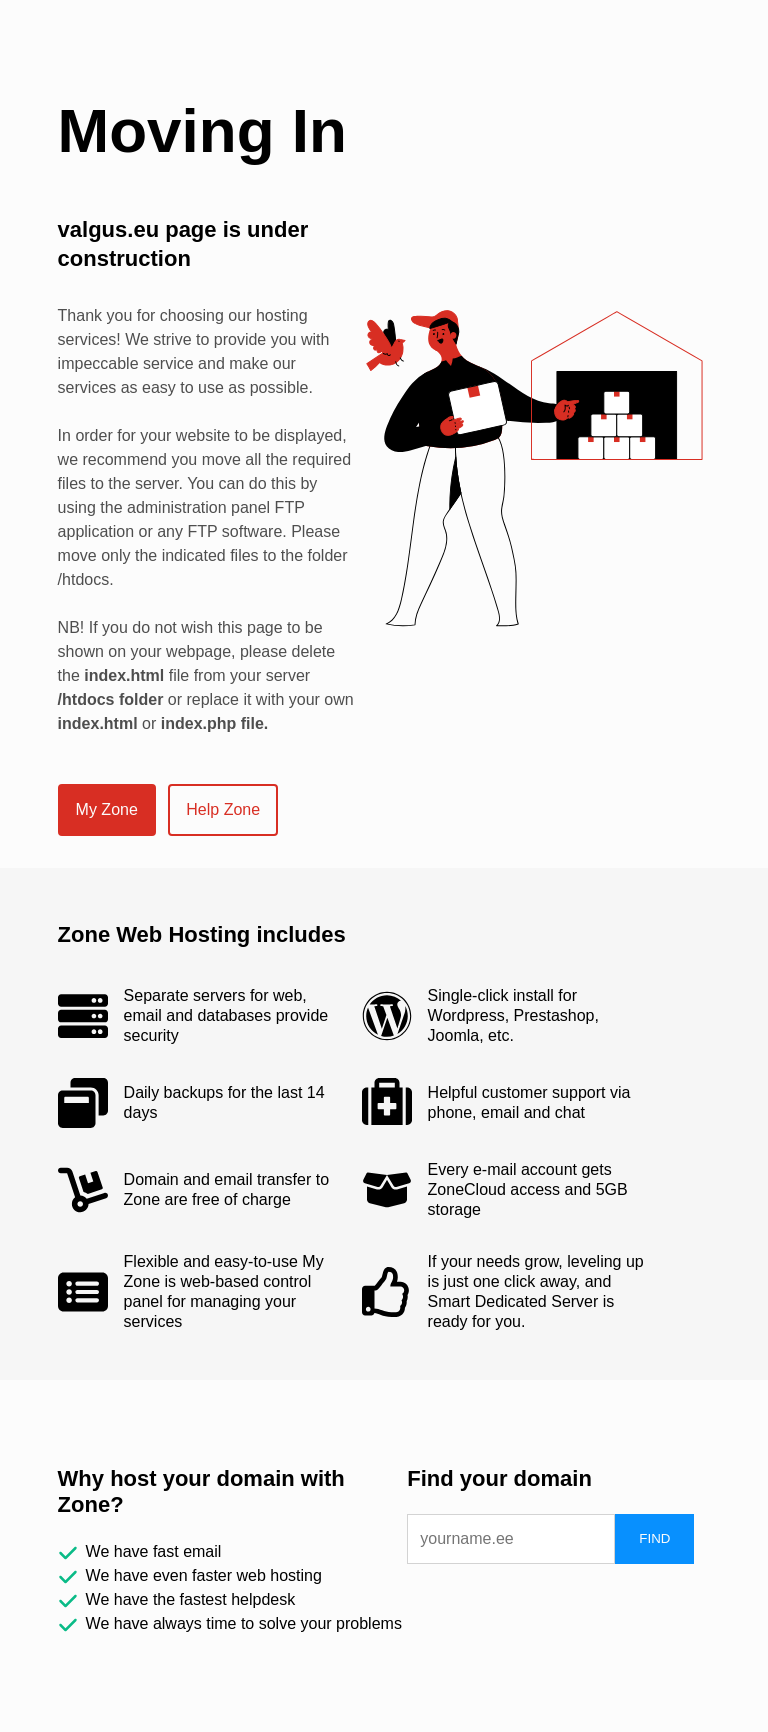 The height and width of the screenshot is (1732, 768). I want to click on Help Zone, so click(223, 809).